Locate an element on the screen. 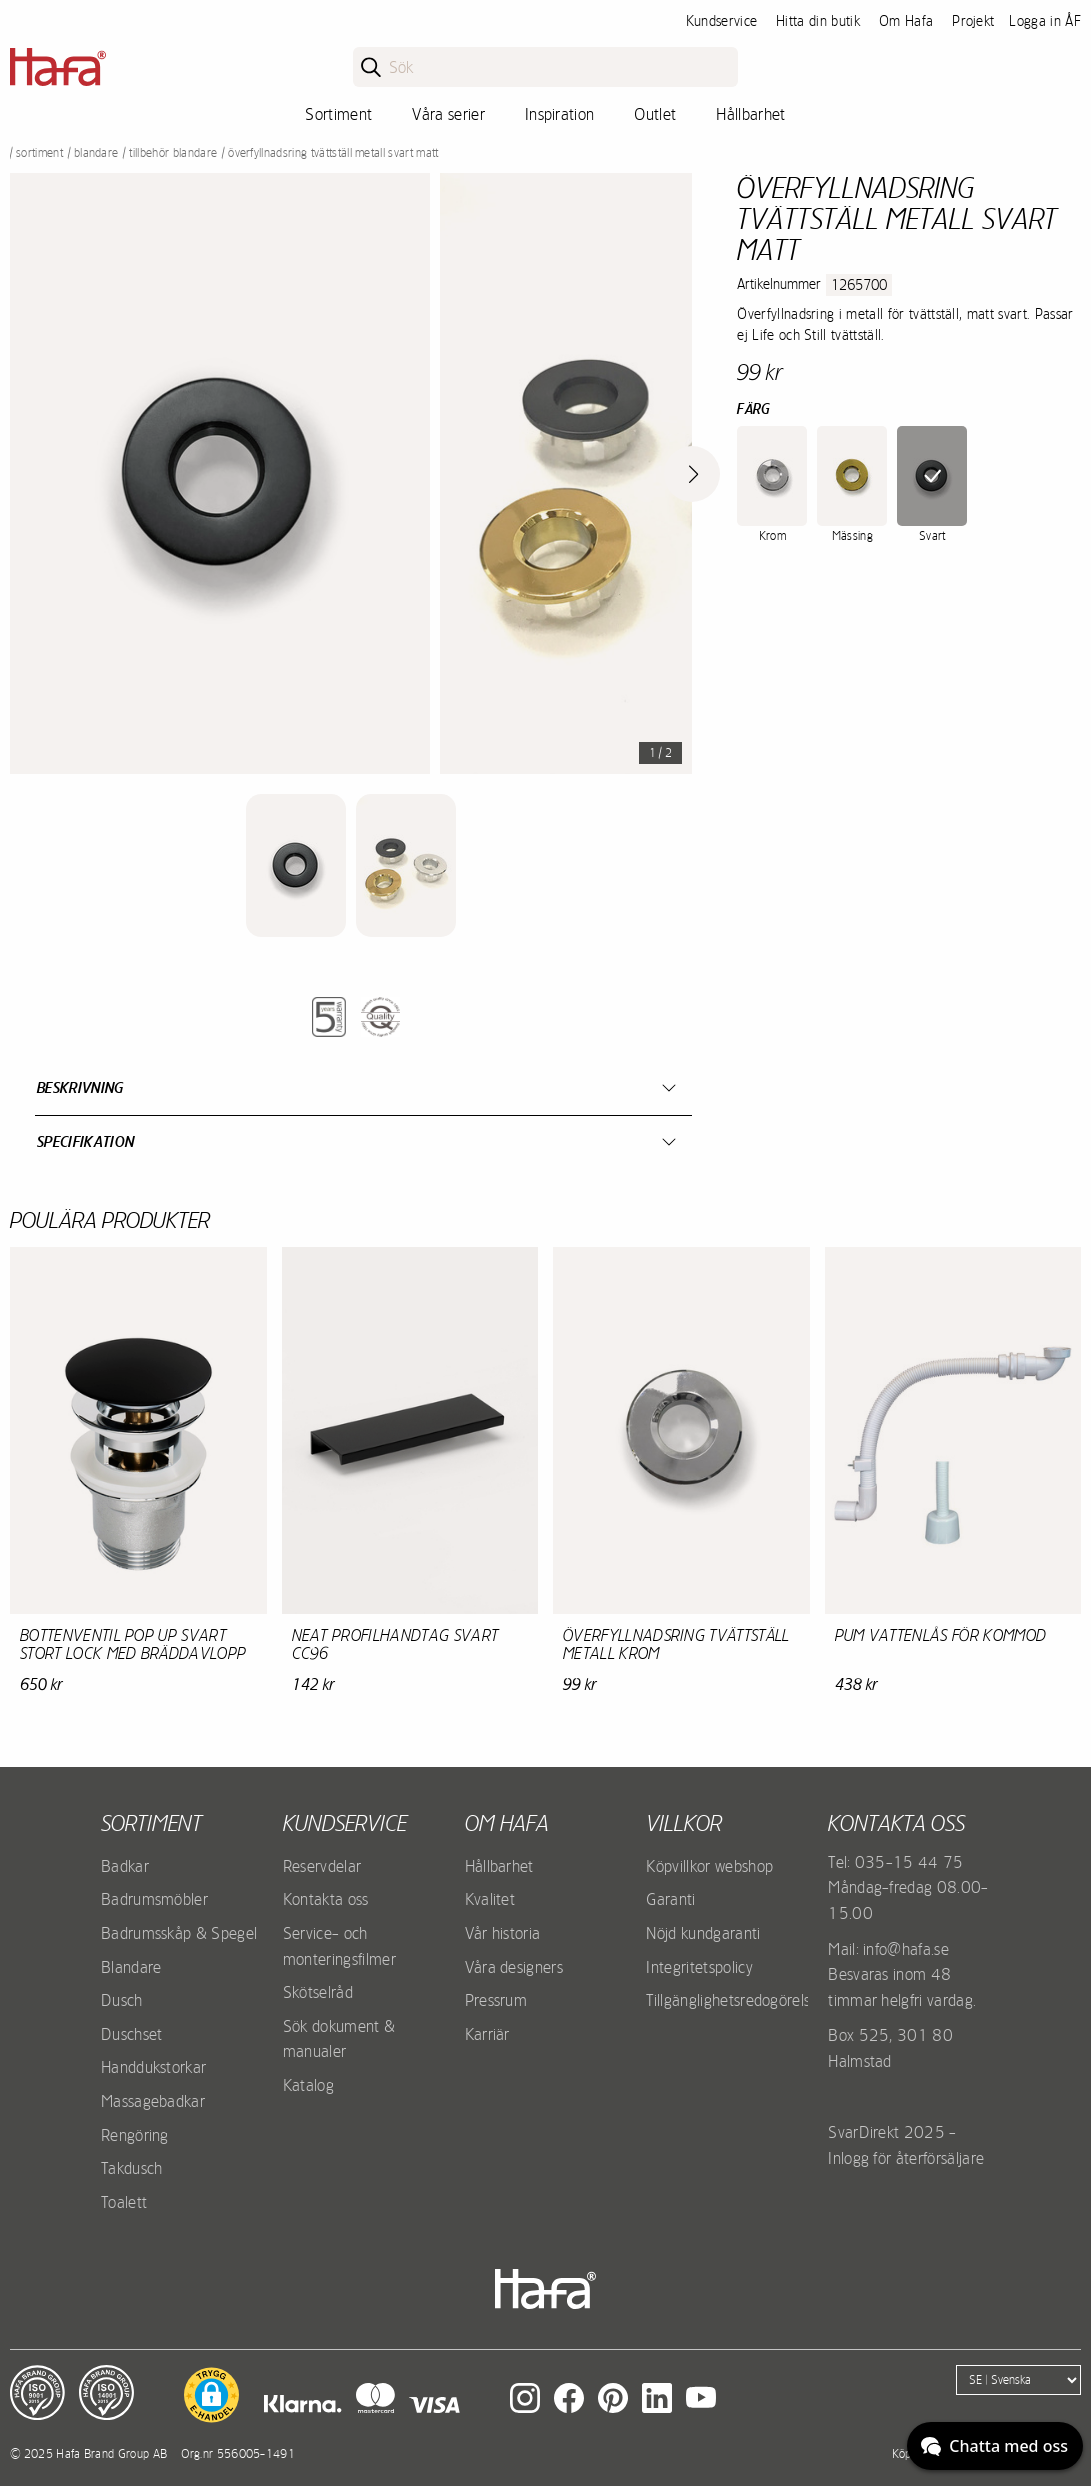 Image resolution: width=1091 pixels, height=2486 pixels. Inspiration is located at coordinates (560, 114).